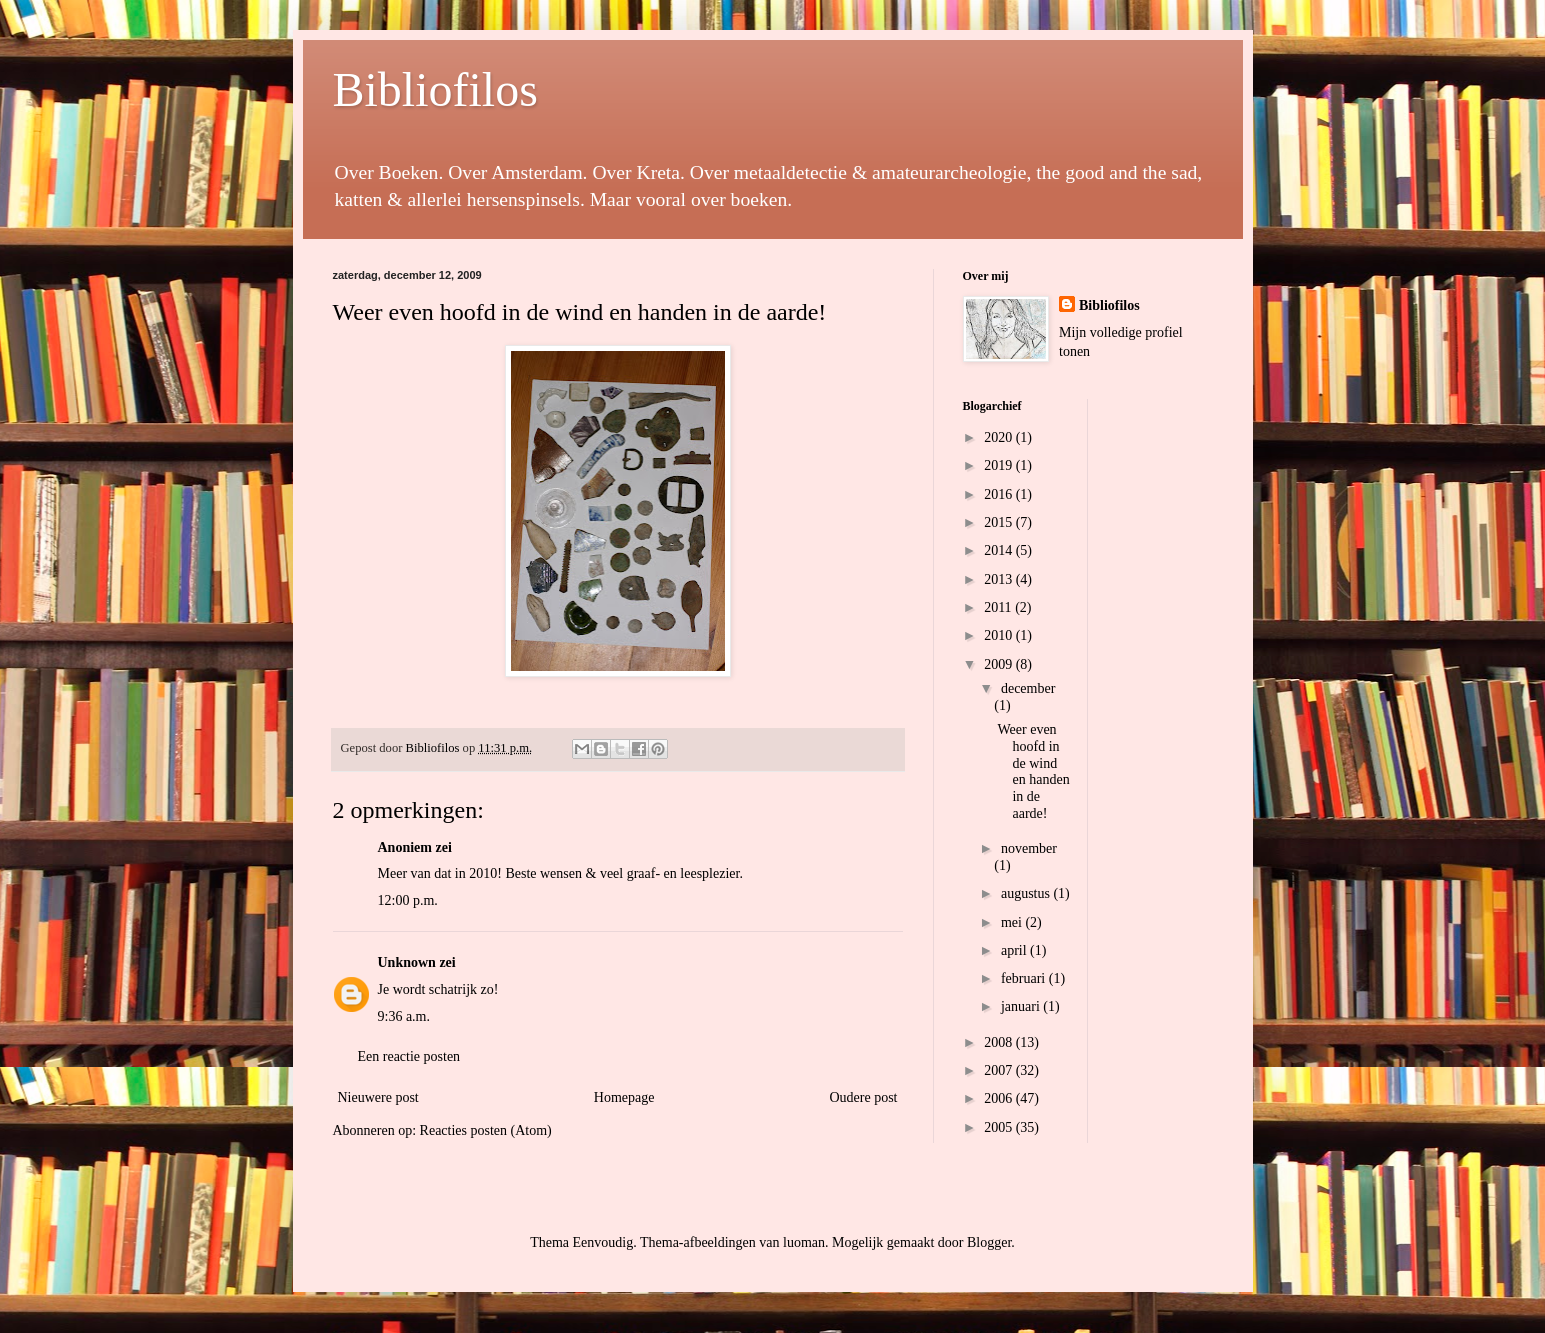  Describe the element at coordinates (863, 1097) in the screenshot. I see `Oudere post` at that location.